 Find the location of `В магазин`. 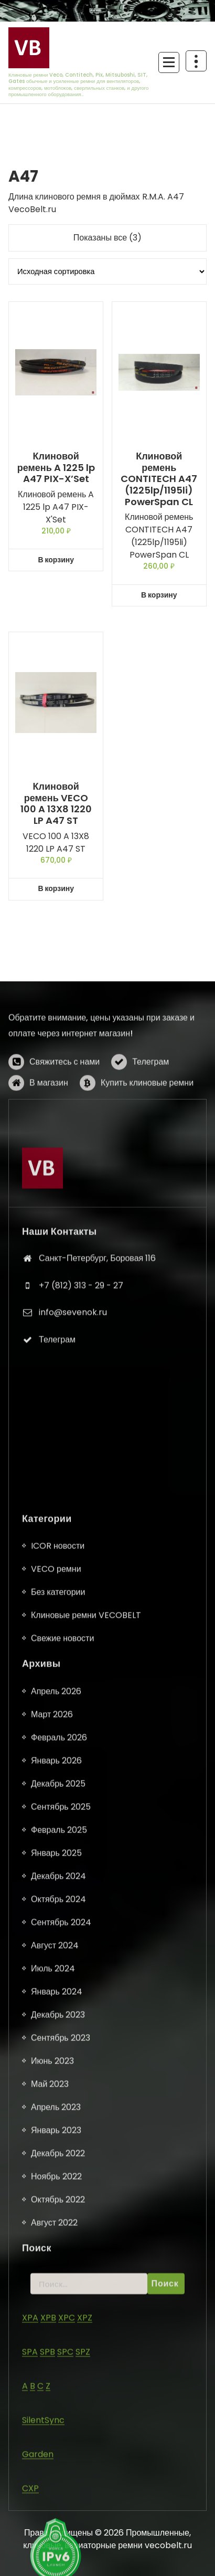

В магазин is located at coordinates (48, 1143).